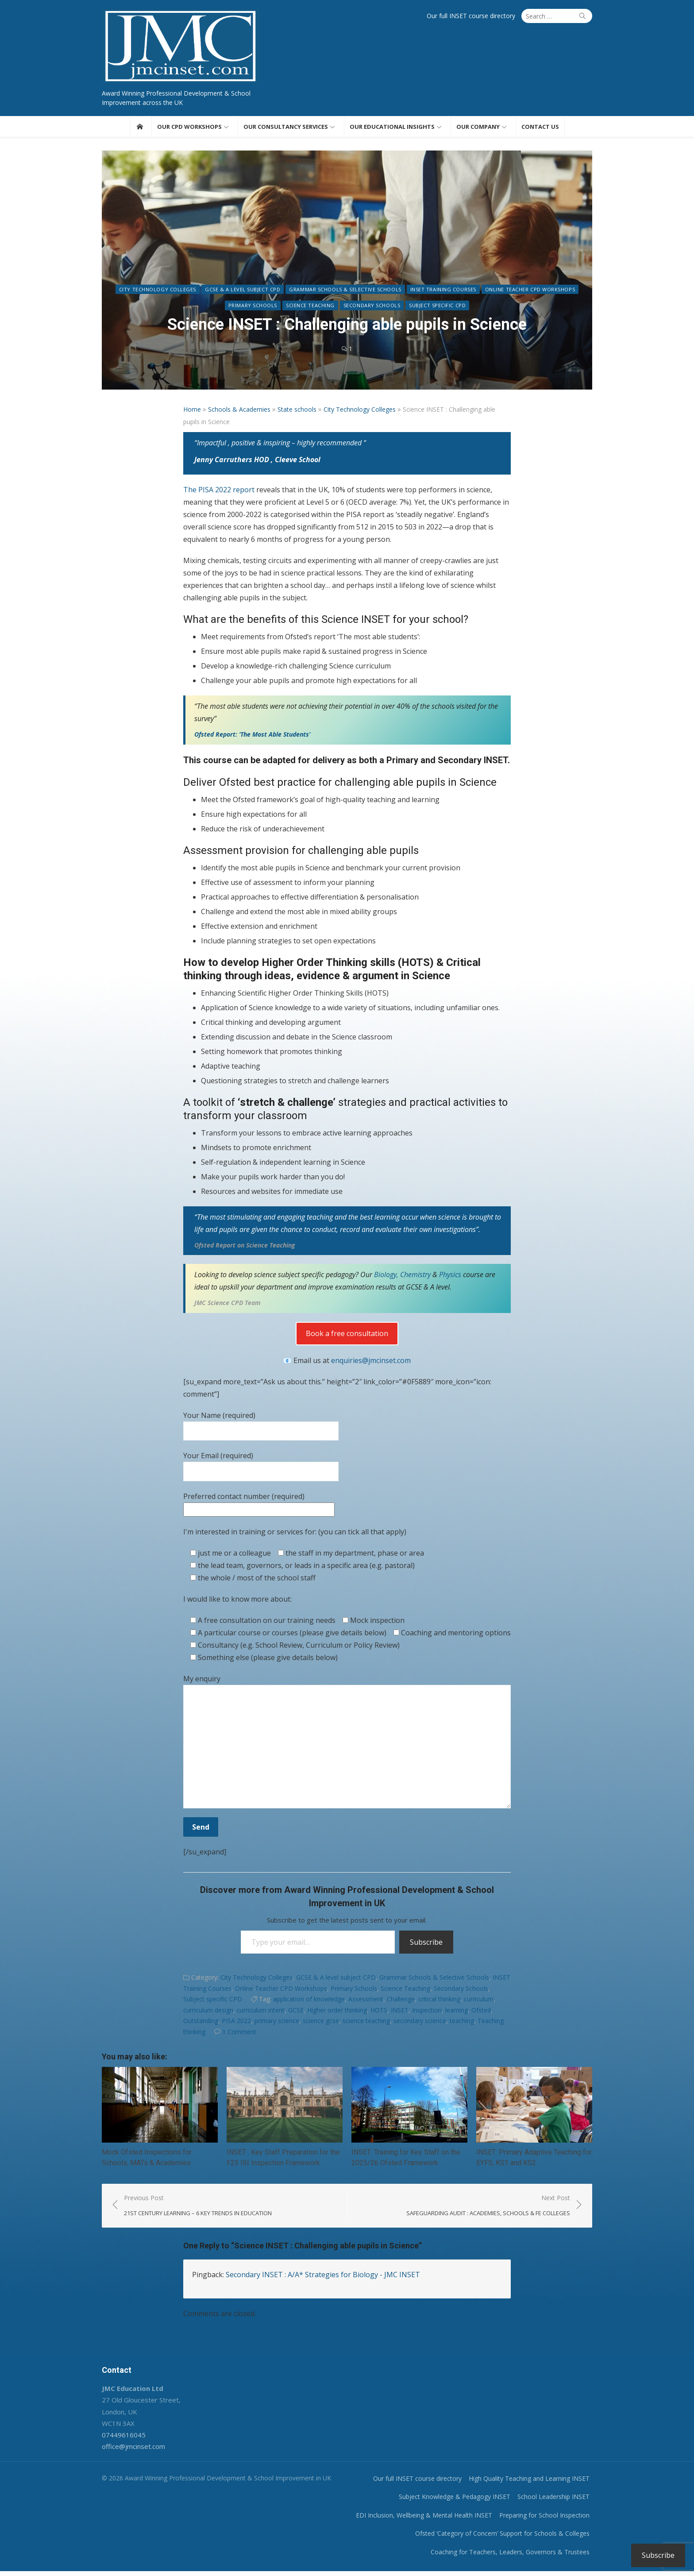 This screenshot has height=2576, width=694. I want to click on Challenge, so click(401, 2001).